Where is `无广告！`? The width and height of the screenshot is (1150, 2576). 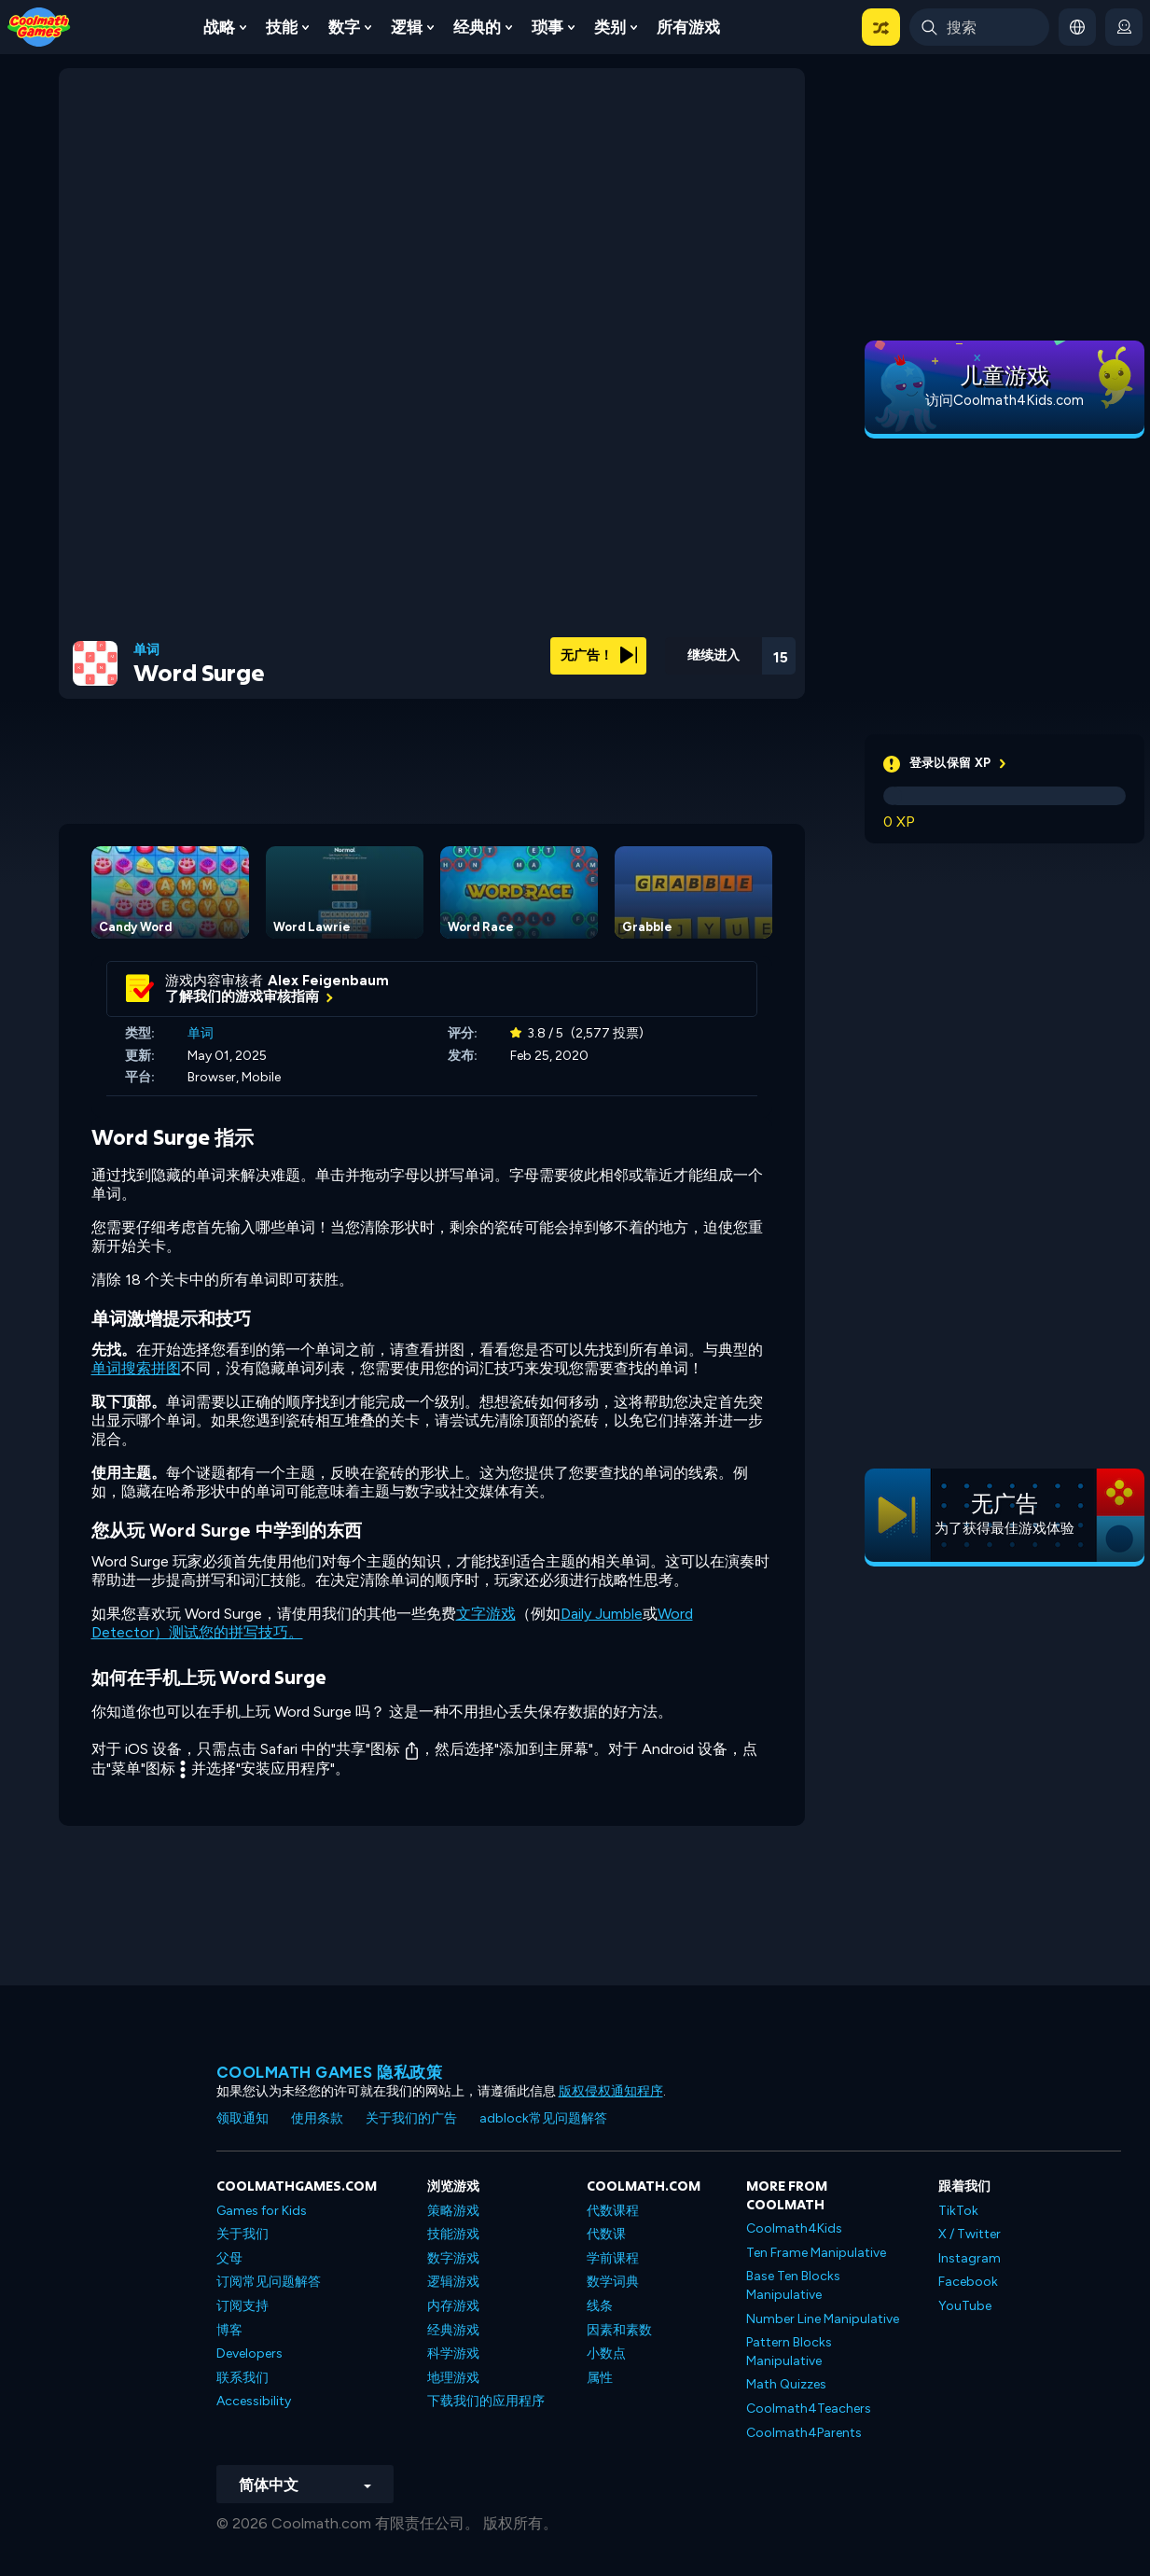
无广告！ is located at coordinates (599, 655).